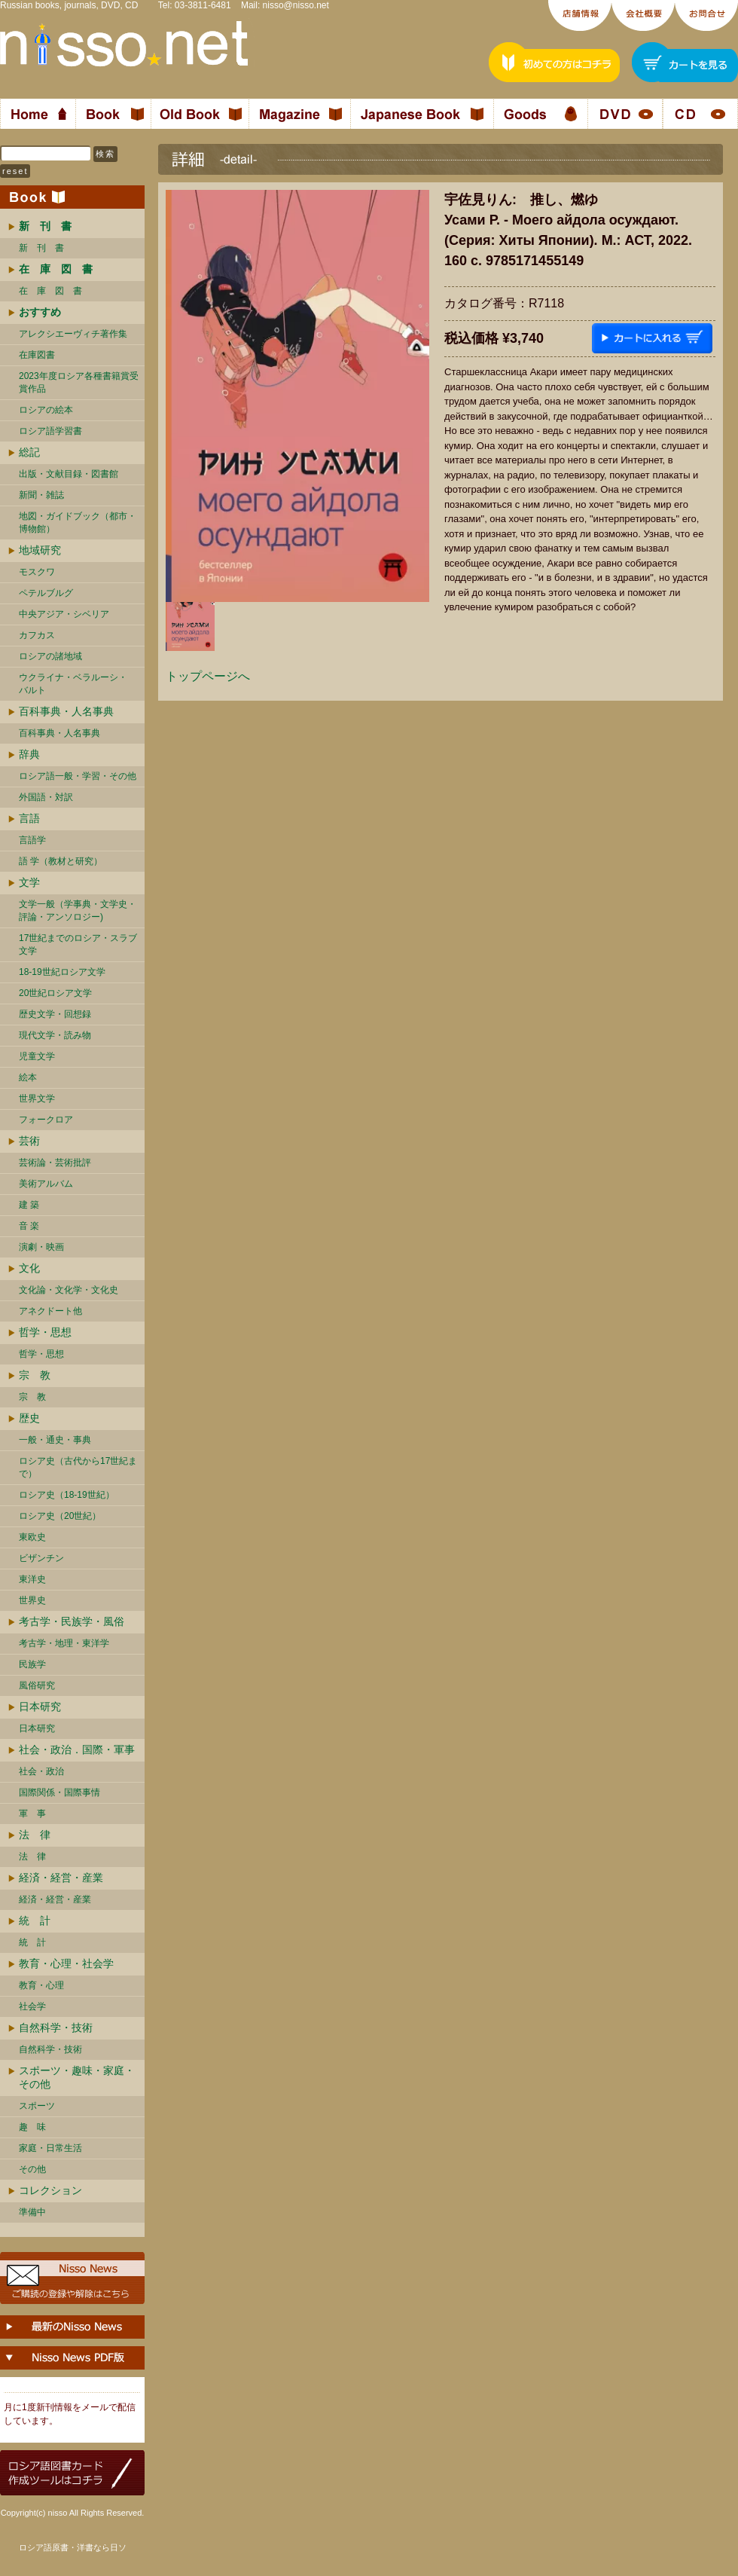 Image resolution: width=738 pixels, height=2576 pixels. What do you see at coordinates (46, 797) in the screenshot?
I see `外国語・対訳` at bounding box center [46, 797].